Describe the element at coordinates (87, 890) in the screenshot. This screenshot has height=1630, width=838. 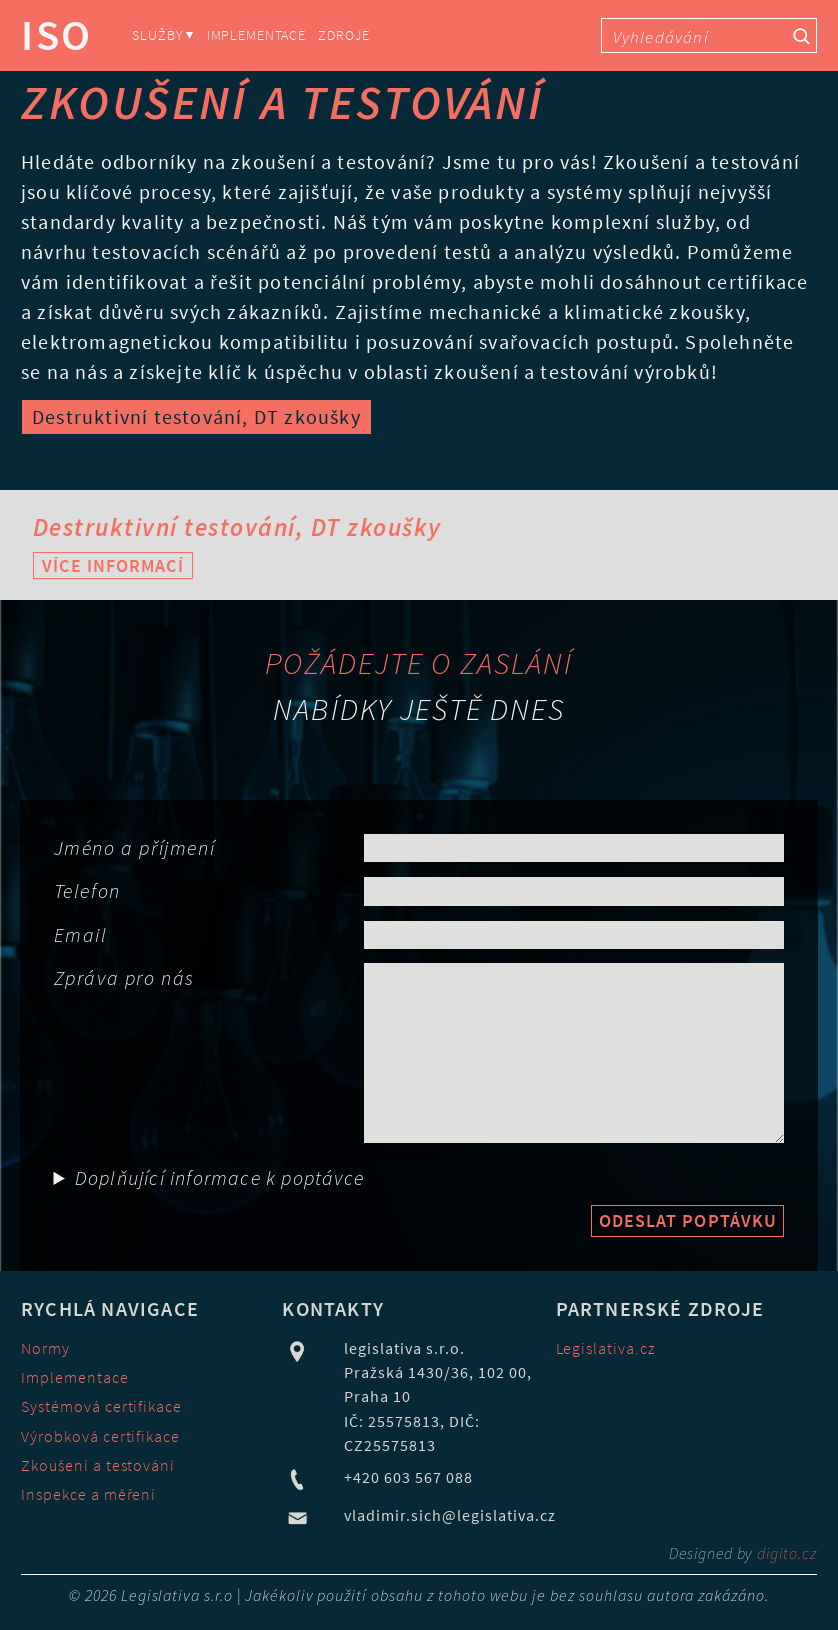
I see `Telefon` at that location.